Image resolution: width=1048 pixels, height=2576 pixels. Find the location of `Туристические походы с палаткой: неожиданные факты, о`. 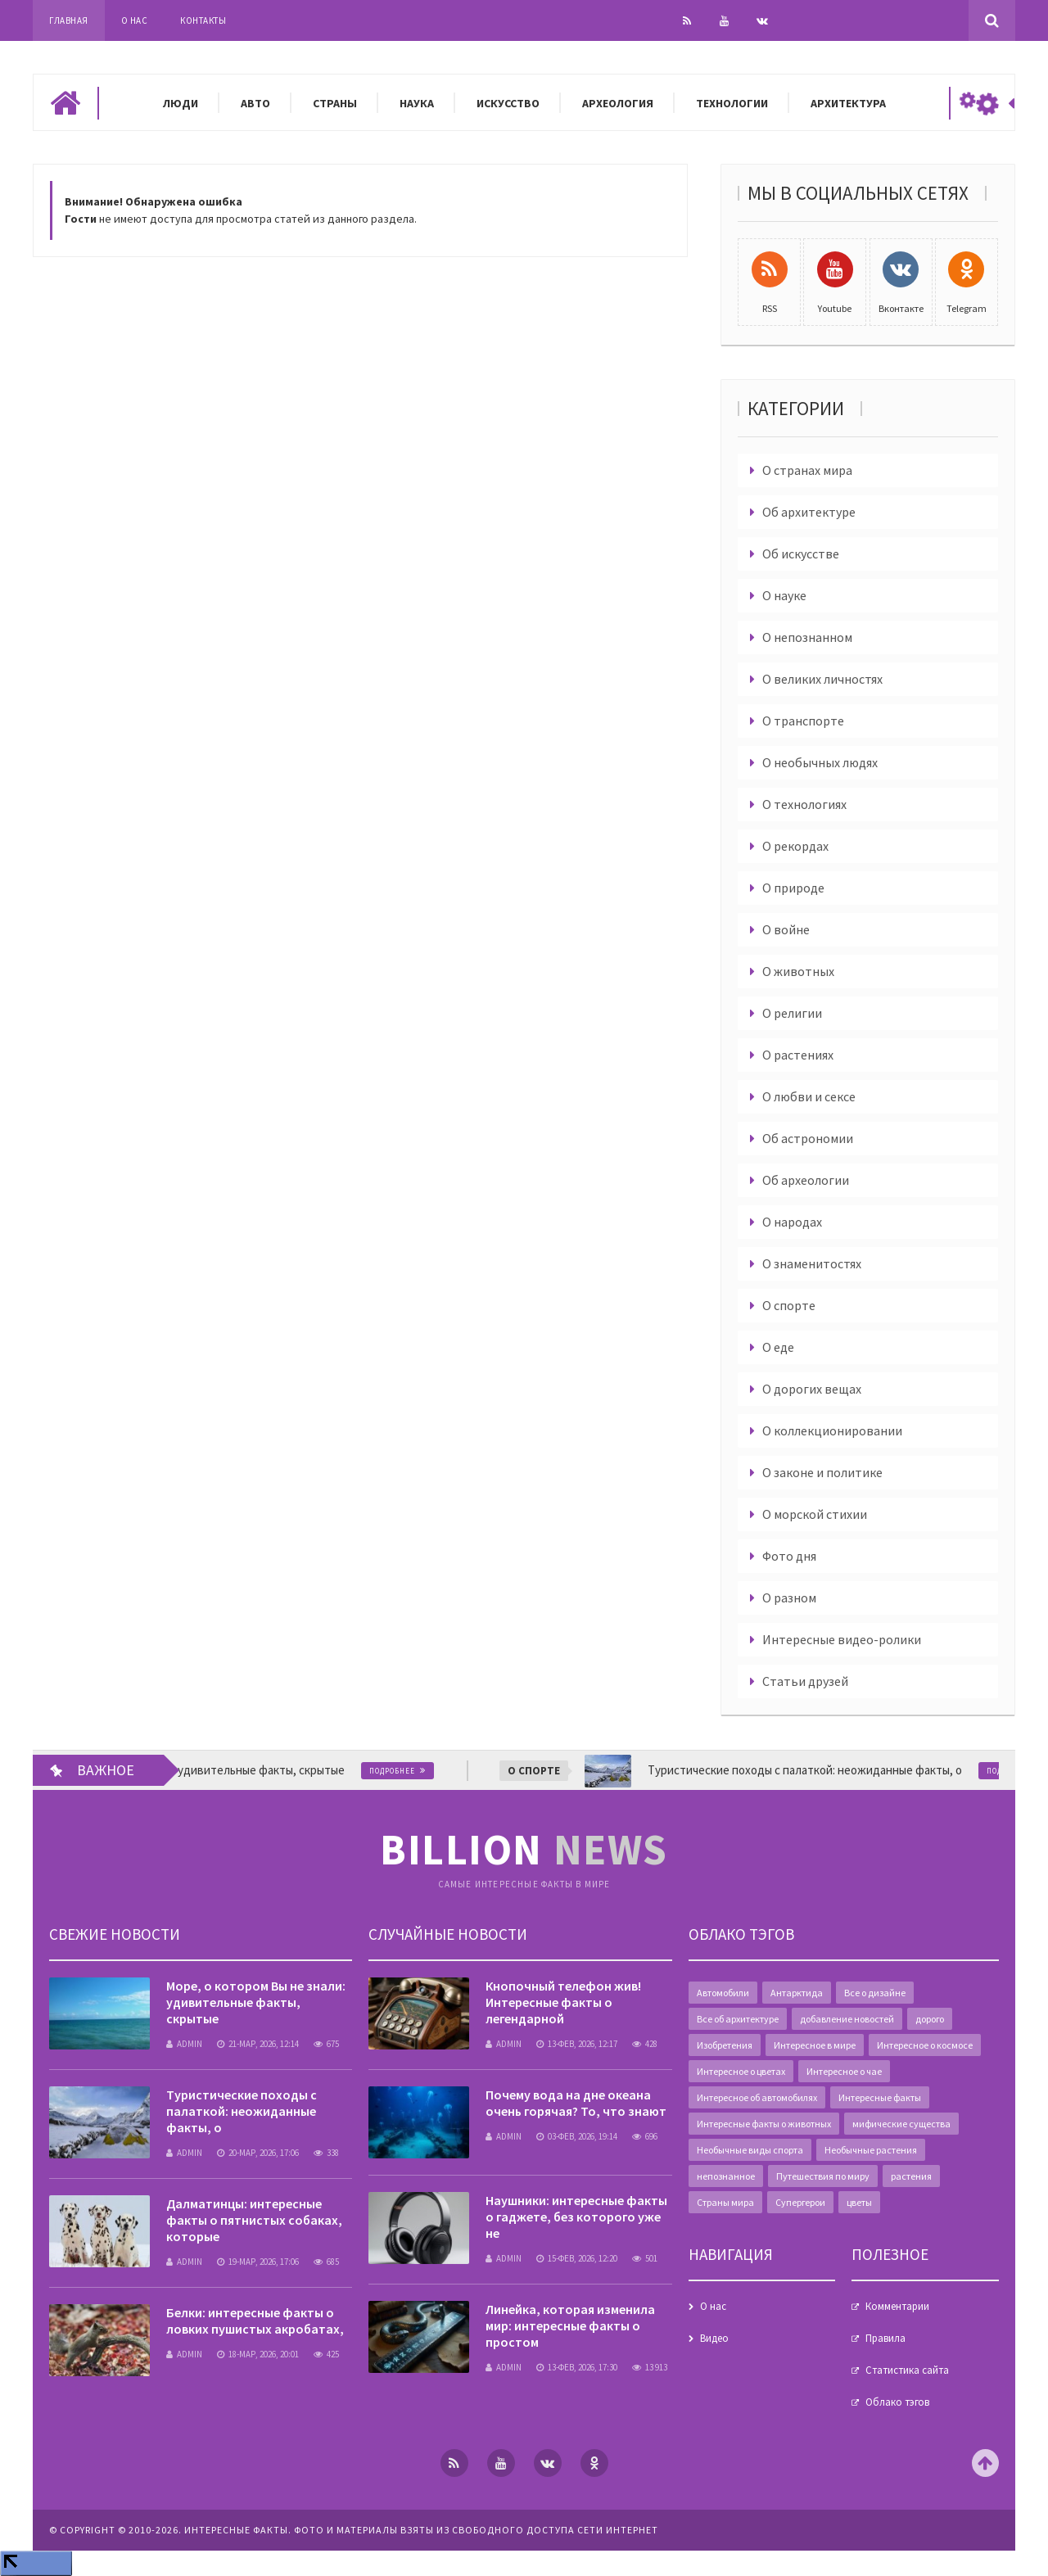

Туристические походы с палаткой: неожиданные факты, о is located at coordinates (241, 2110).